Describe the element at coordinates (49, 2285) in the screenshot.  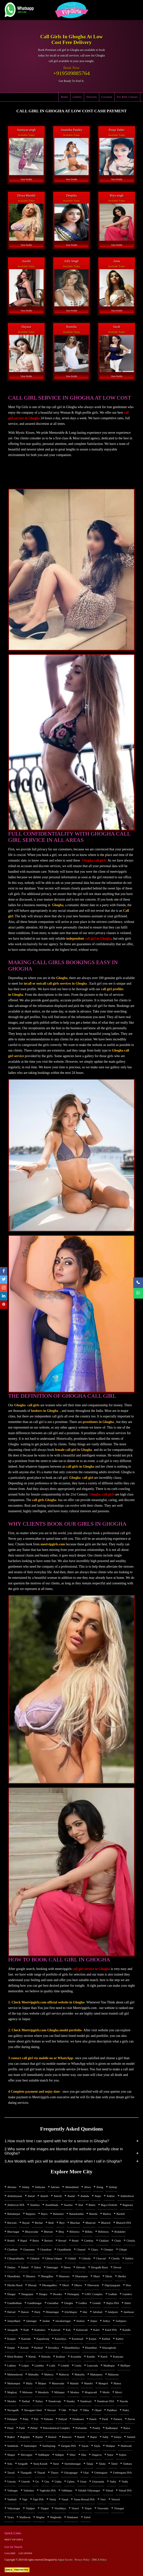
I see `Dhrangadhra` at that location.